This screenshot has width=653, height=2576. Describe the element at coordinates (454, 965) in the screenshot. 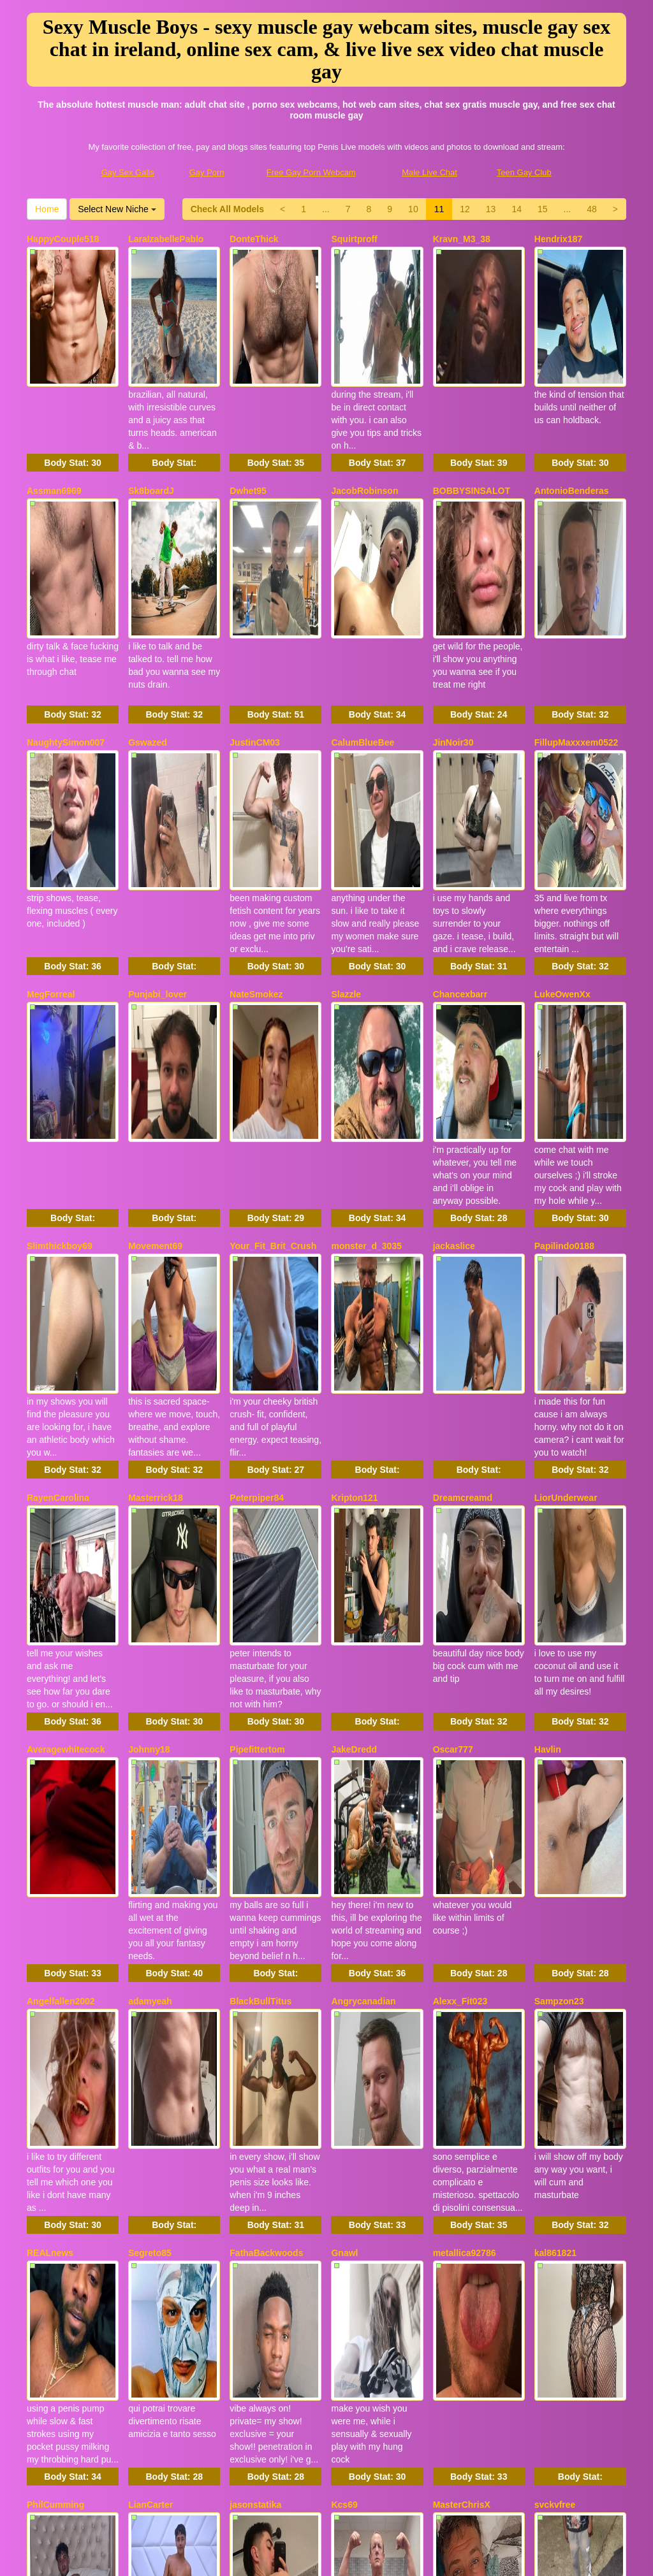

I see `jackaslice` at that location.